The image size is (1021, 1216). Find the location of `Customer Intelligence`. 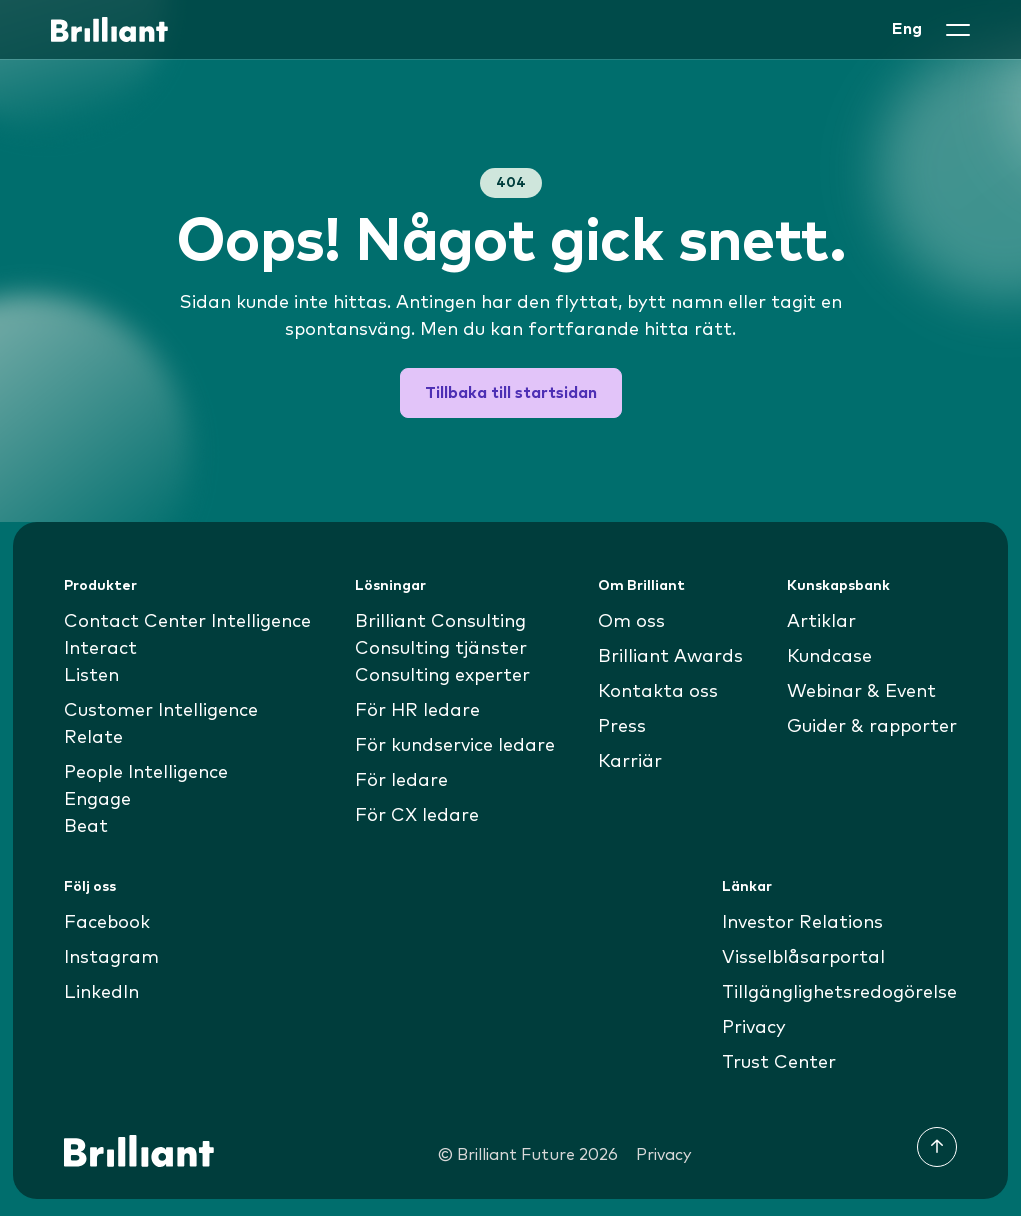

Customer Intelligence is located at coordinates (161, 711).